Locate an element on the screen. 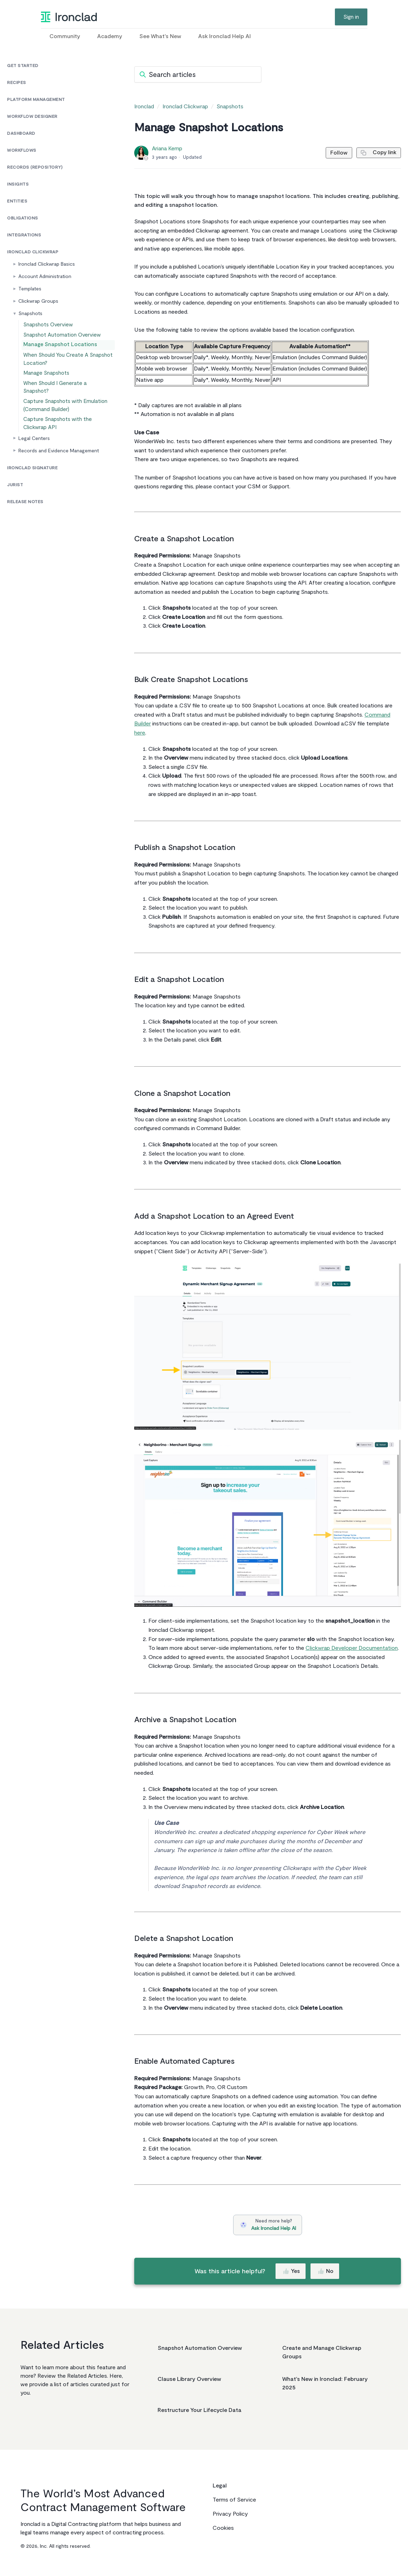 This screenshot has height=2576, width=408. See What's New is located at coordinates (160, 36).